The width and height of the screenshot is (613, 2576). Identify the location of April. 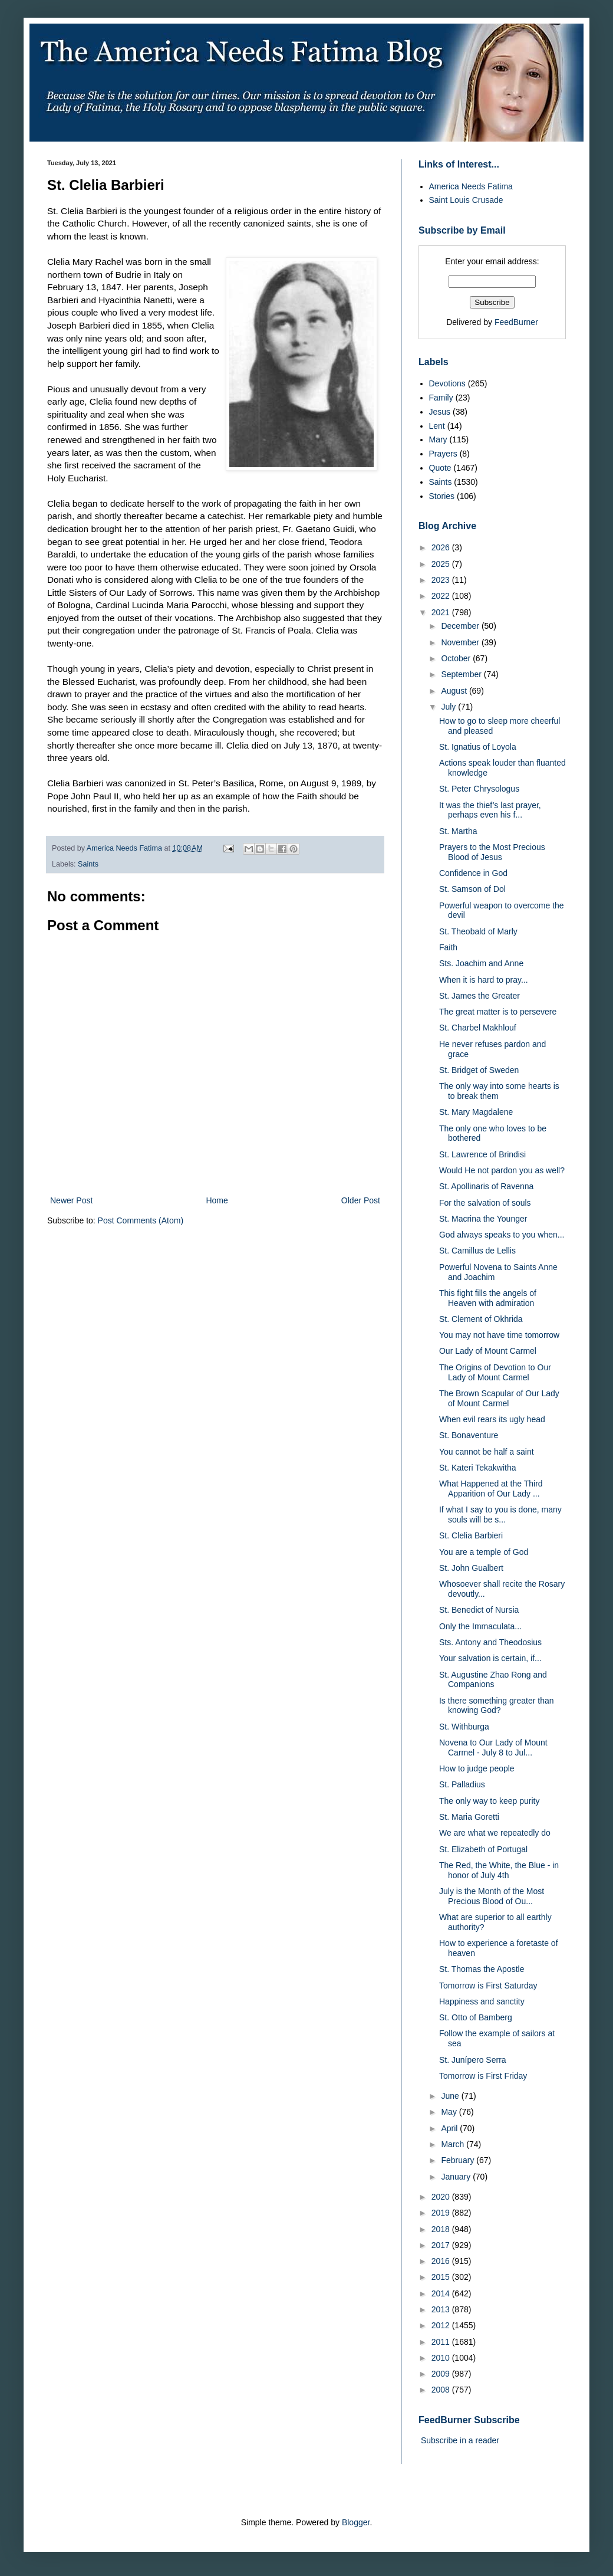
(450, 2128).